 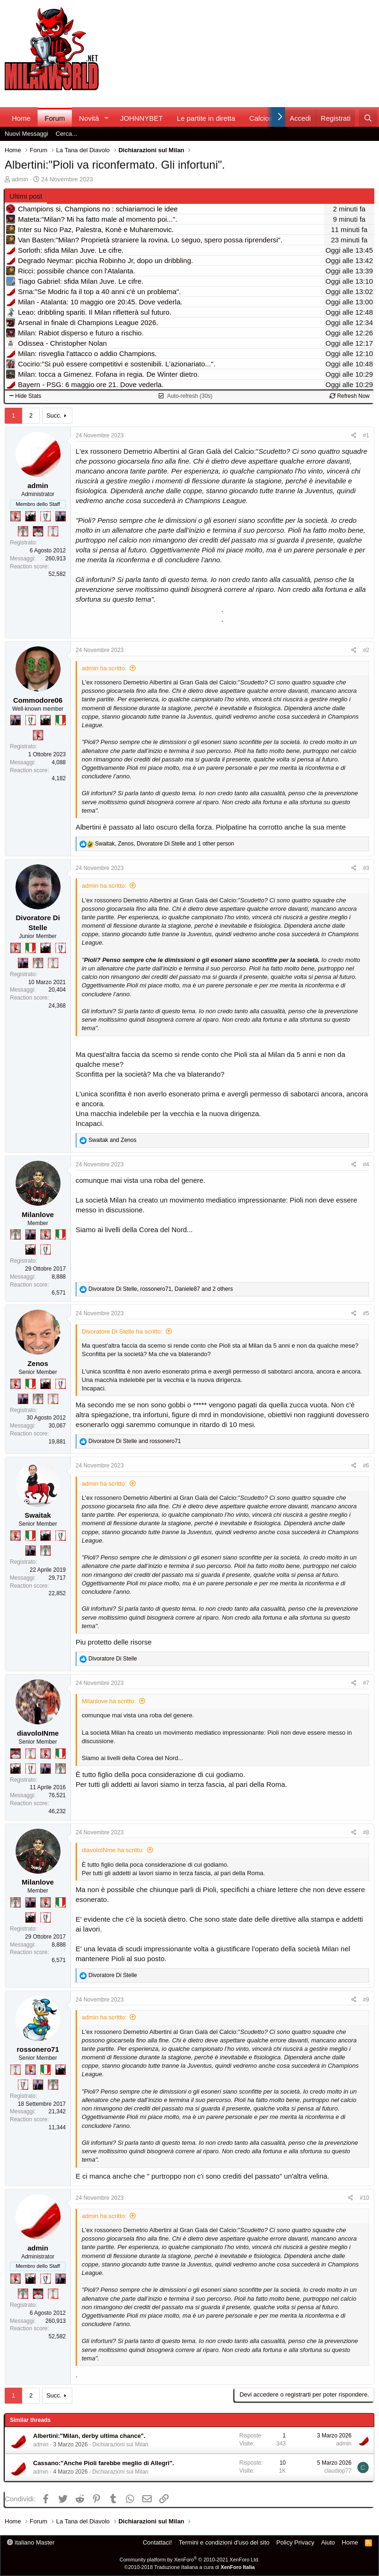 I want to click on [Sei da Champions!], so click(x=45, y=516).